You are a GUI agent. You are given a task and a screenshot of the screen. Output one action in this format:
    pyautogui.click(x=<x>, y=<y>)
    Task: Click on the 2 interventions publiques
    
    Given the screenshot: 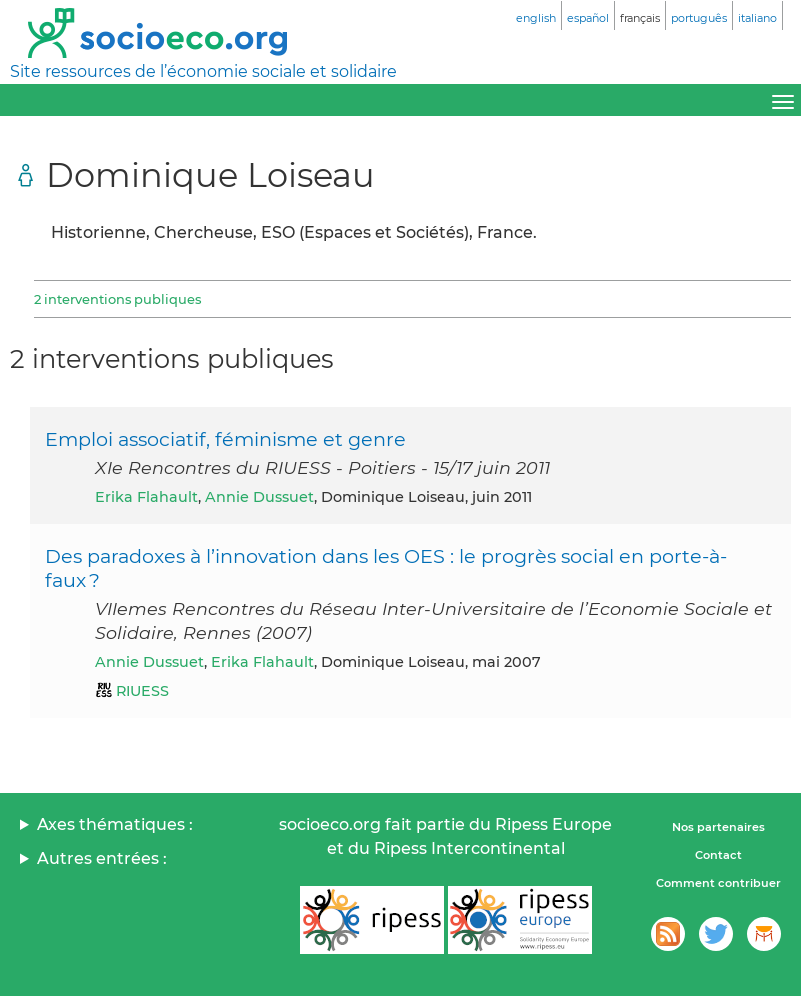 What is the action you would take?
    pyautogui.click(x=117, y=299)
    